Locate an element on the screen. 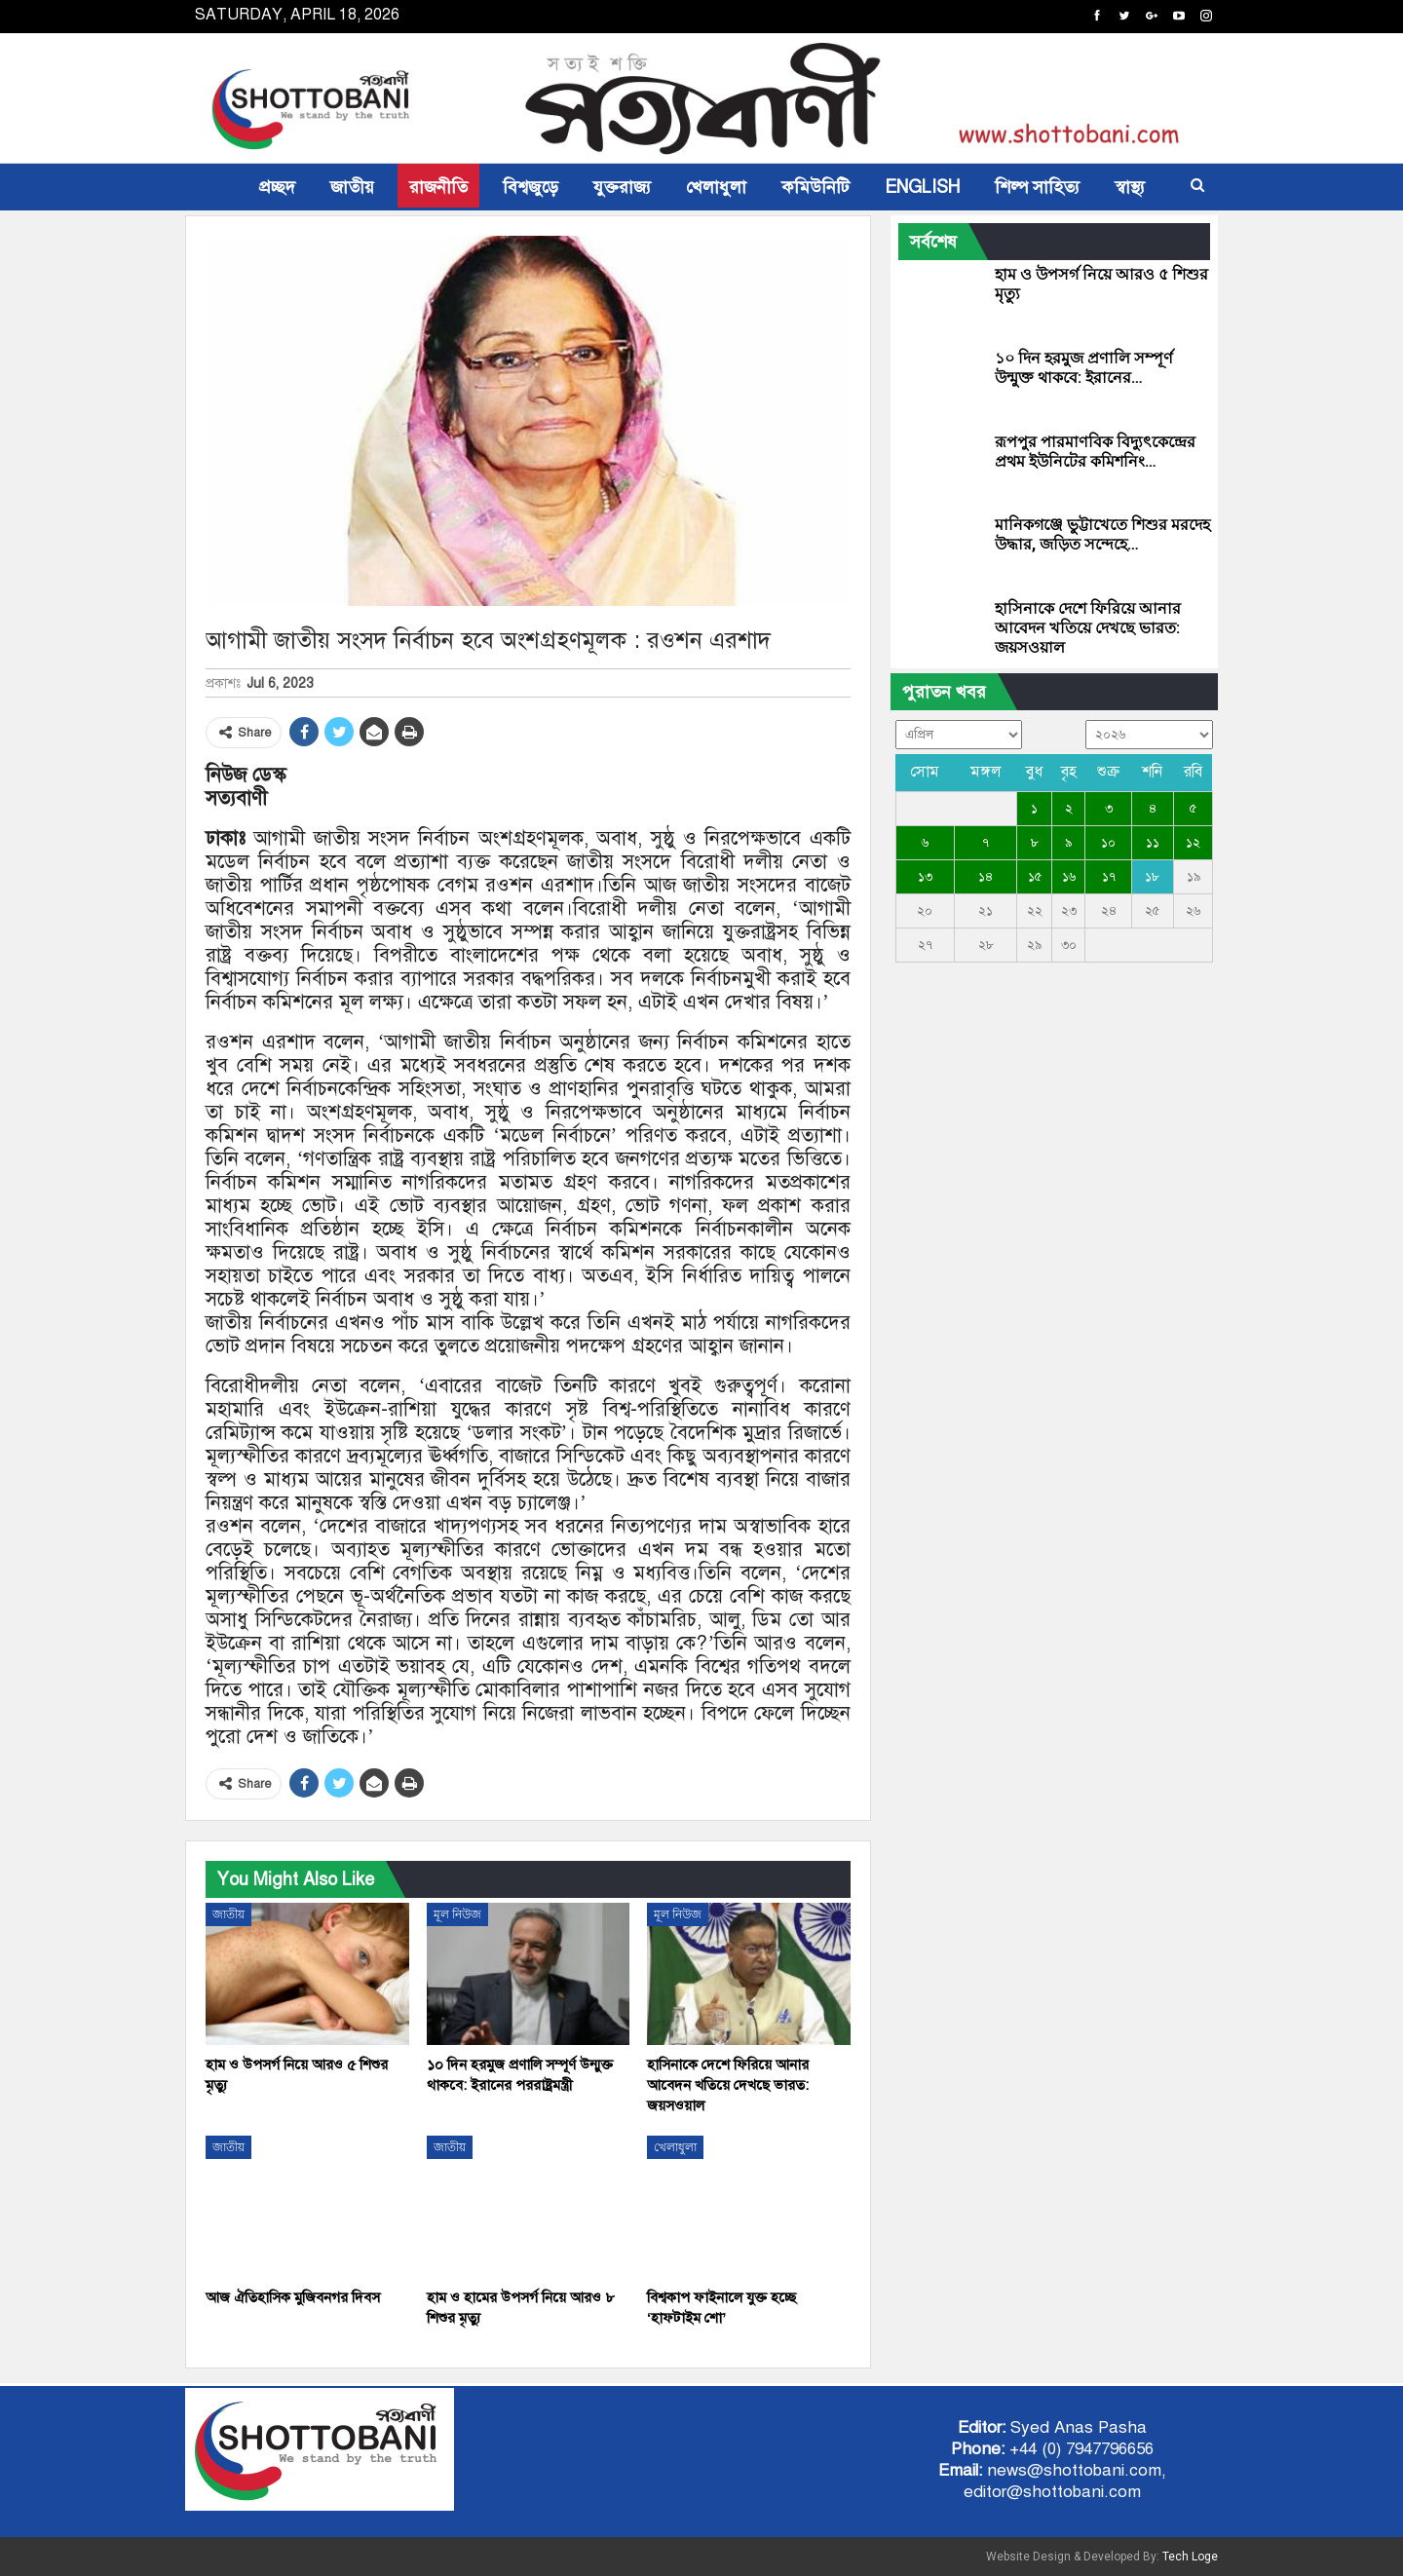 The width and height of the screenshot is (1403, 2576). ১০ is located at coordinates (1108, 843).